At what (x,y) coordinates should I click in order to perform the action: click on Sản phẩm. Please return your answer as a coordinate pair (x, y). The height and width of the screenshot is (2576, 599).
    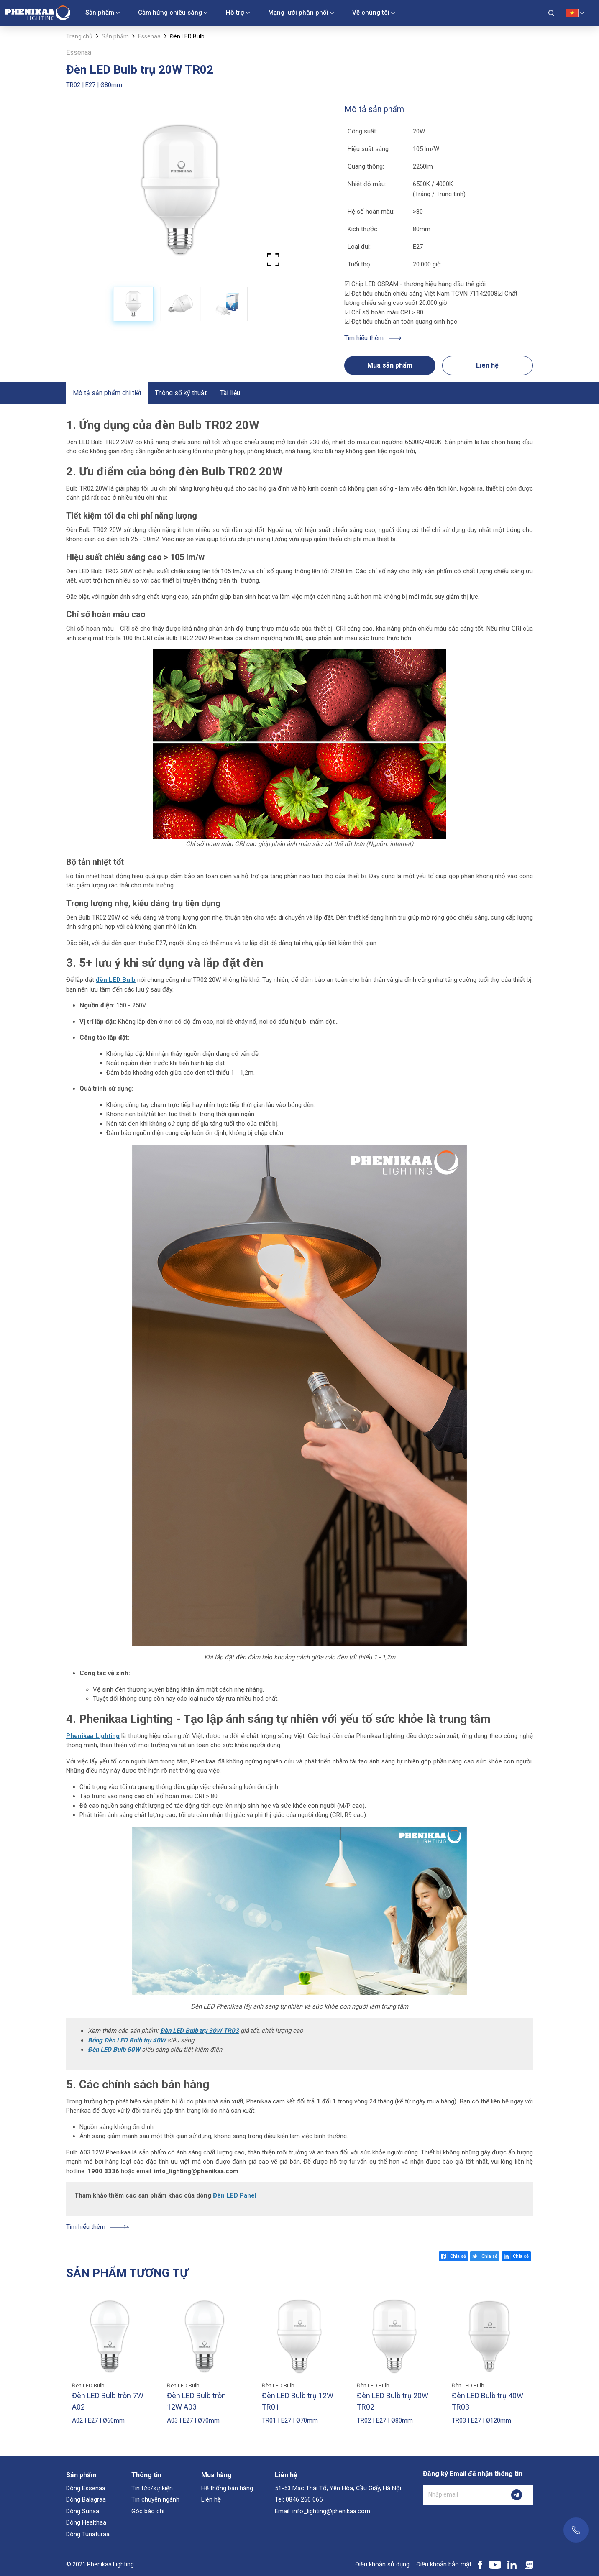
    Looking at the image, I should click on (99, 12).